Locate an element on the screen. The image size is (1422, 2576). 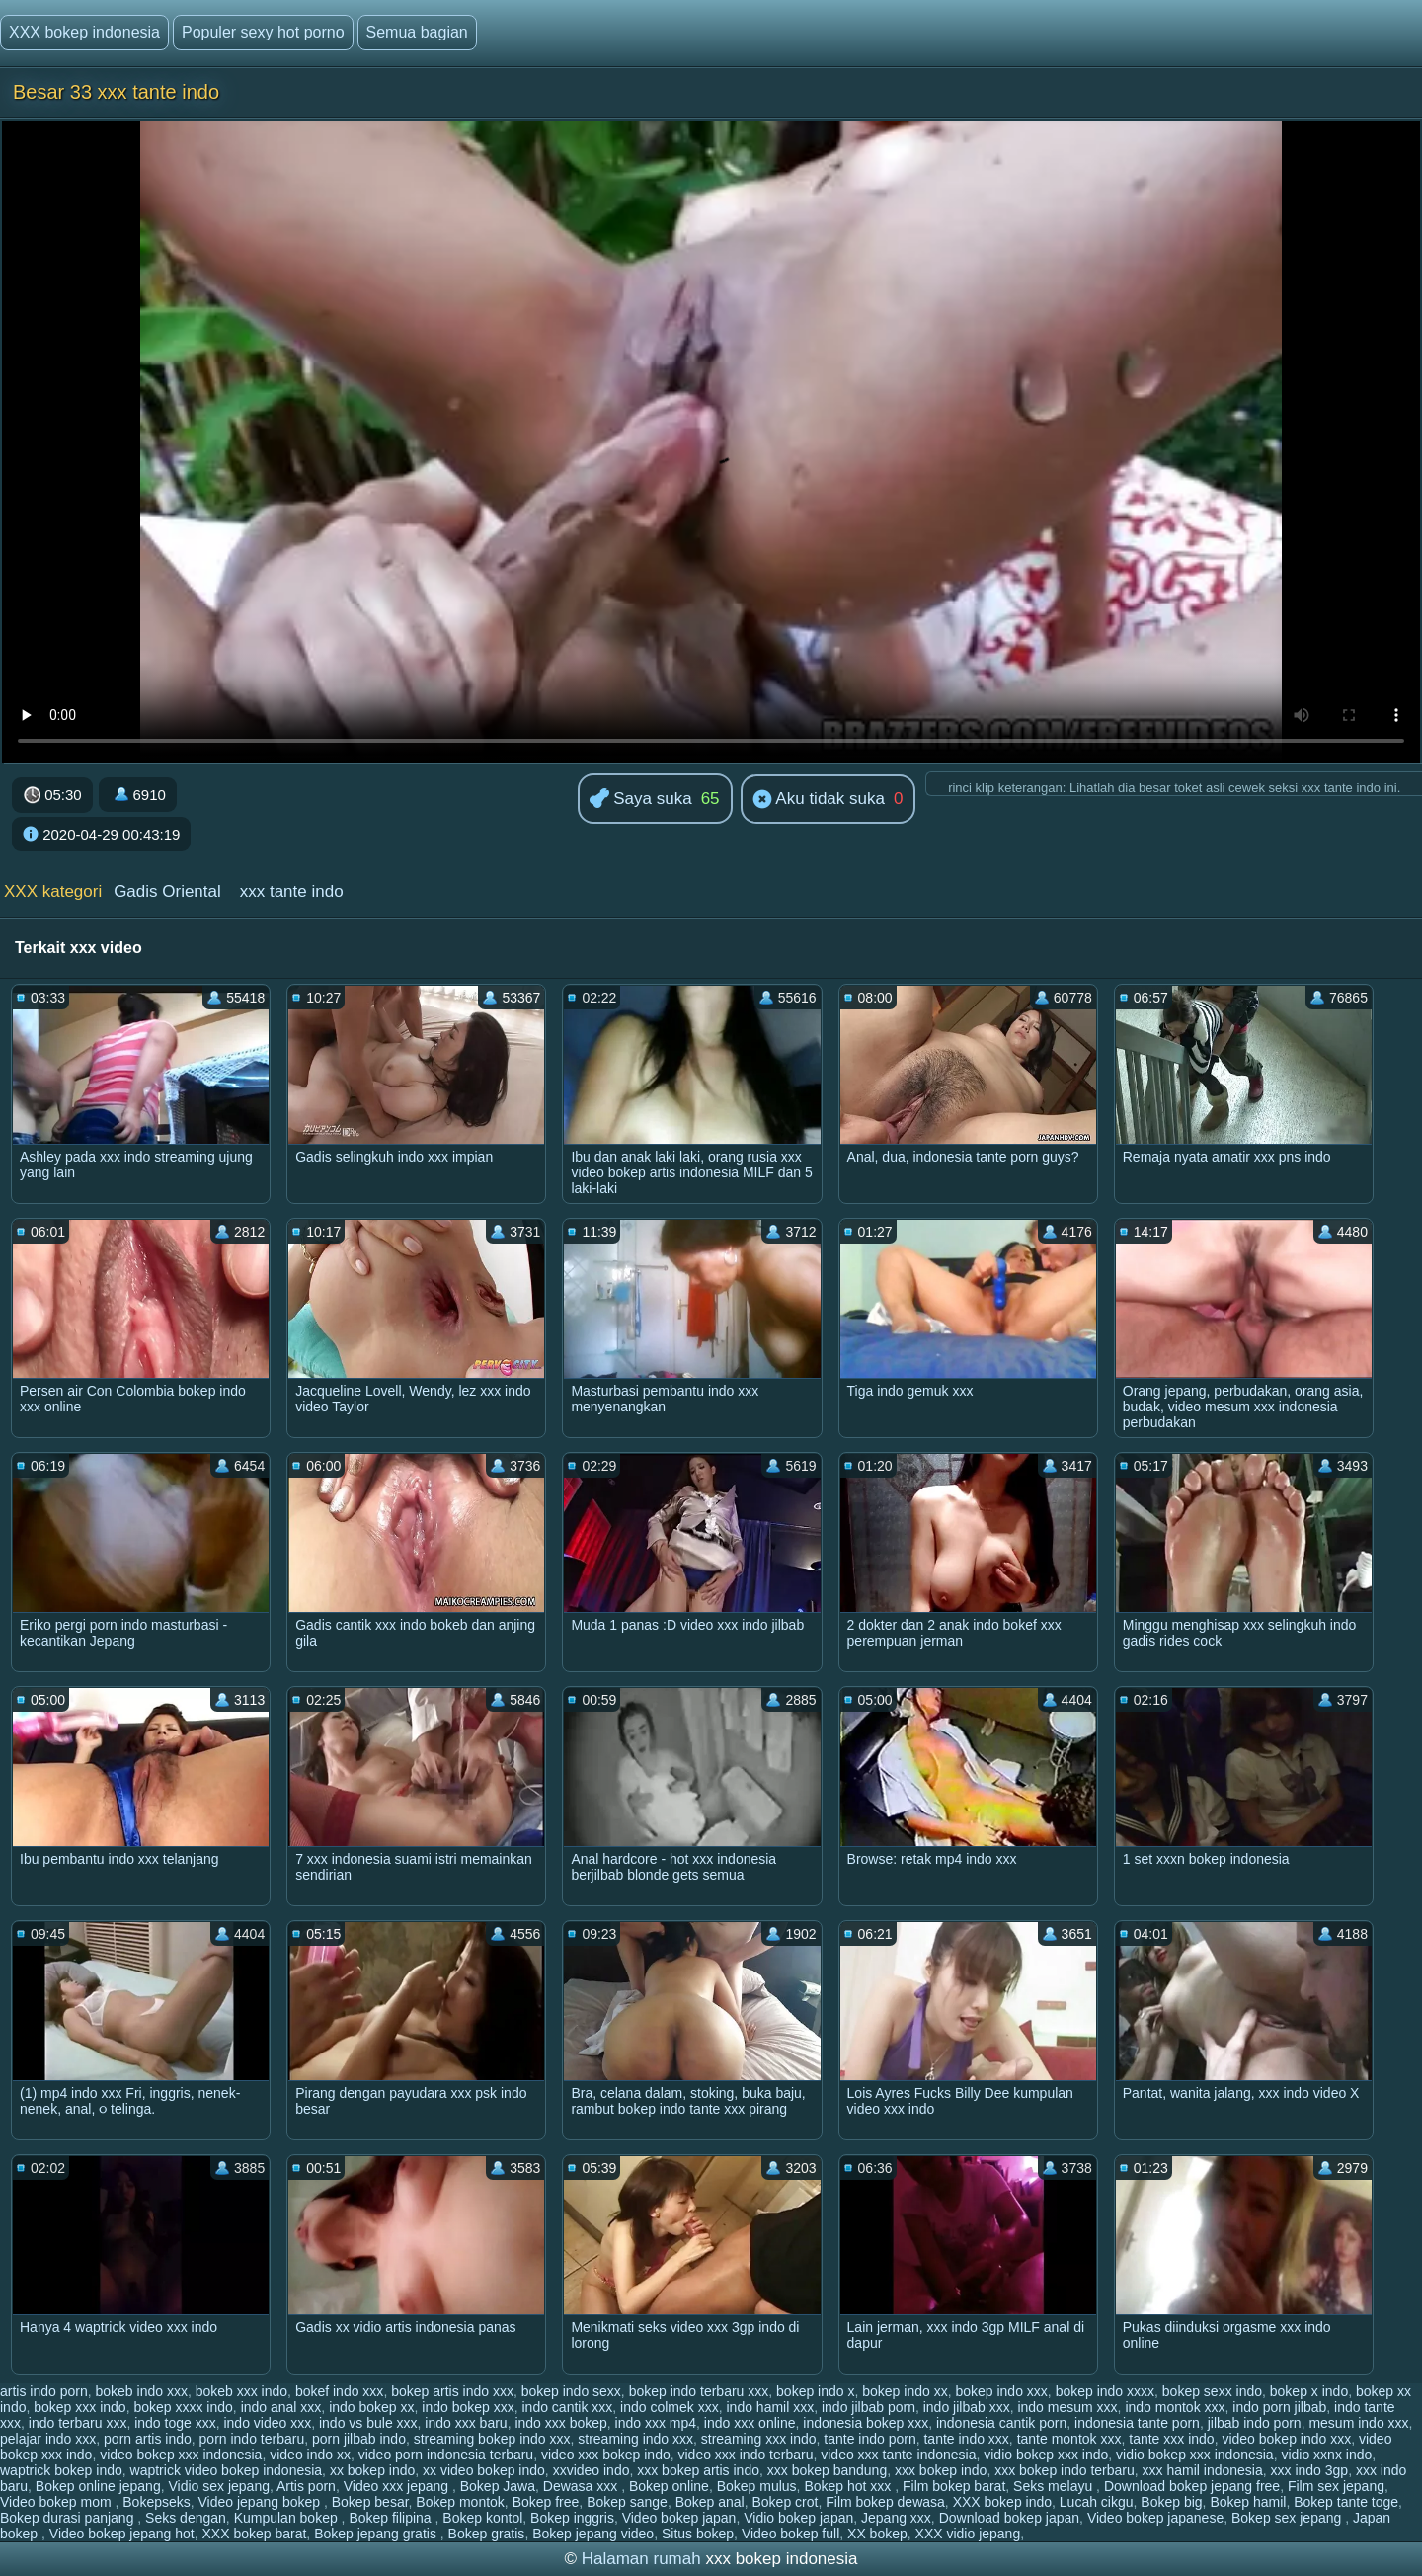
bokep indo x is located at coordinates (815, 2391).